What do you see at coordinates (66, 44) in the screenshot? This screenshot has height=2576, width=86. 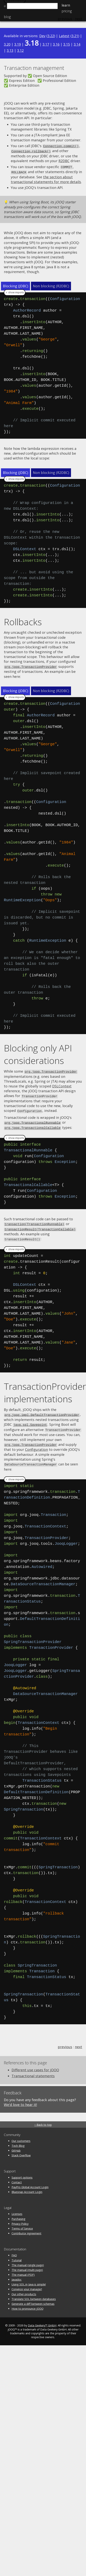 I see `3.15` at bounding box center [66, 44].